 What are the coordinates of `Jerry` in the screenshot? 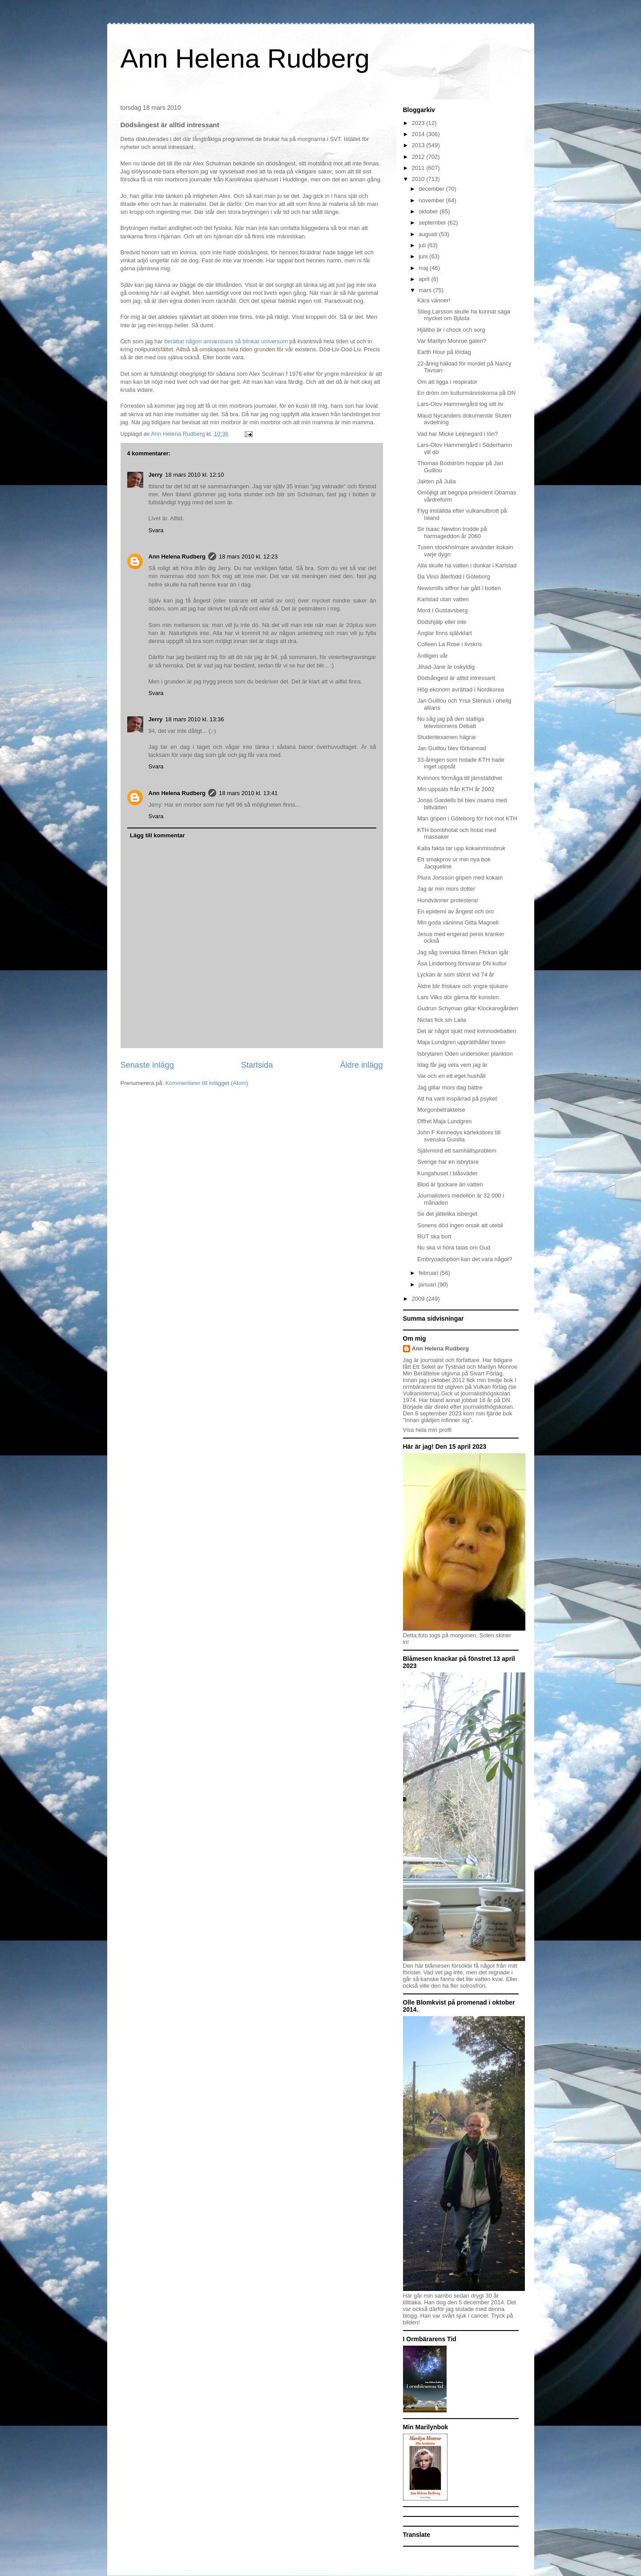 It's located at (156, 474).